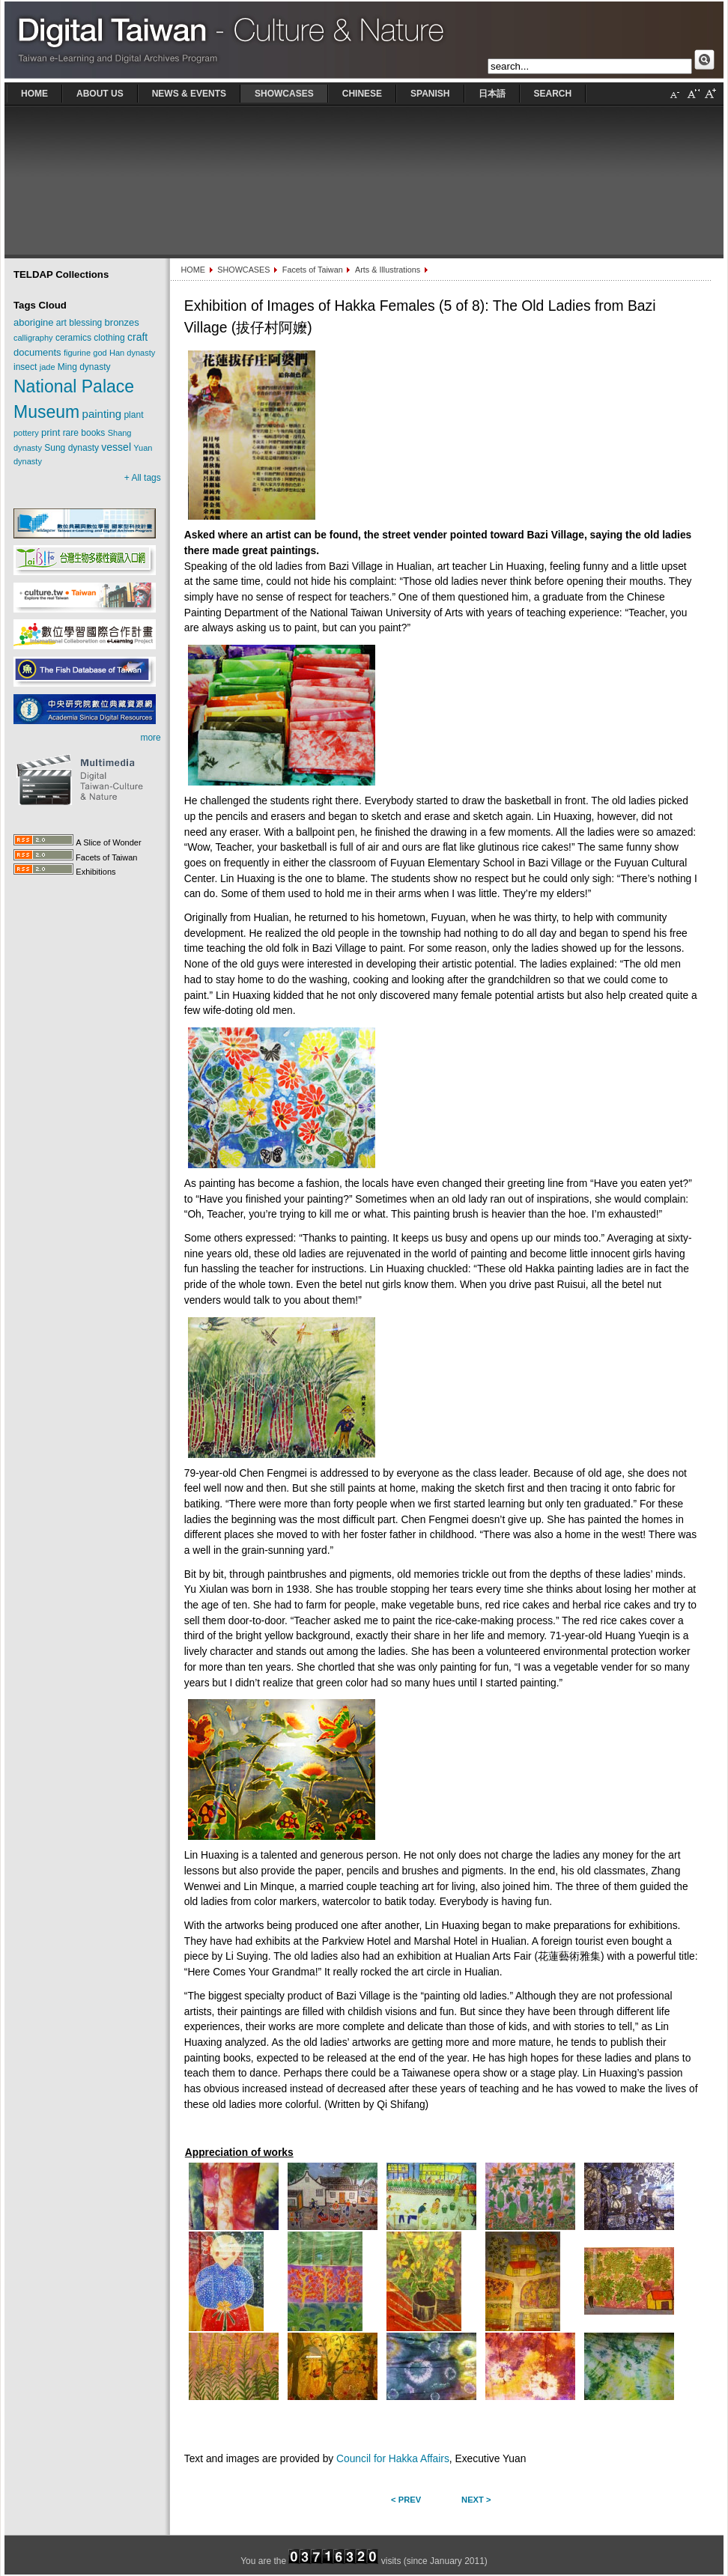  I want to click on Arts & Illustrations, so click(387, 269).